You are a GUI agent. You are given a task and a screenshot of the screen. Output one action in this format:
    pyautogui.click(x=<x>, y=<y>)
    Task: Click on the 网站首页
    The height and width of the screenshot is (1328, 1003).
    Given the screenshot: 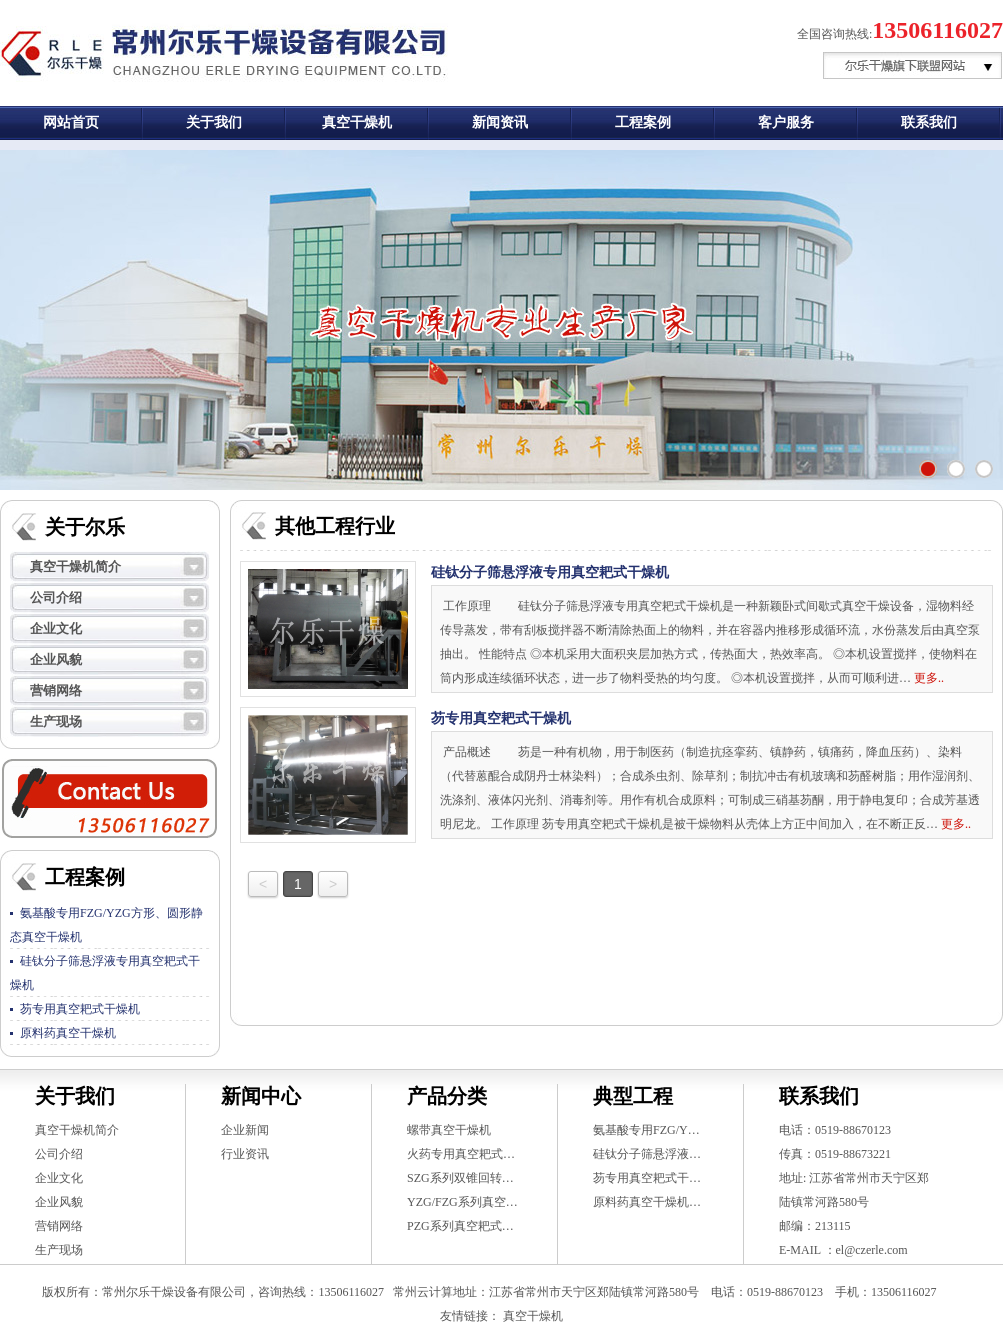 What is the action you would take?
    pyautogui.click(x=71, y=122)
    